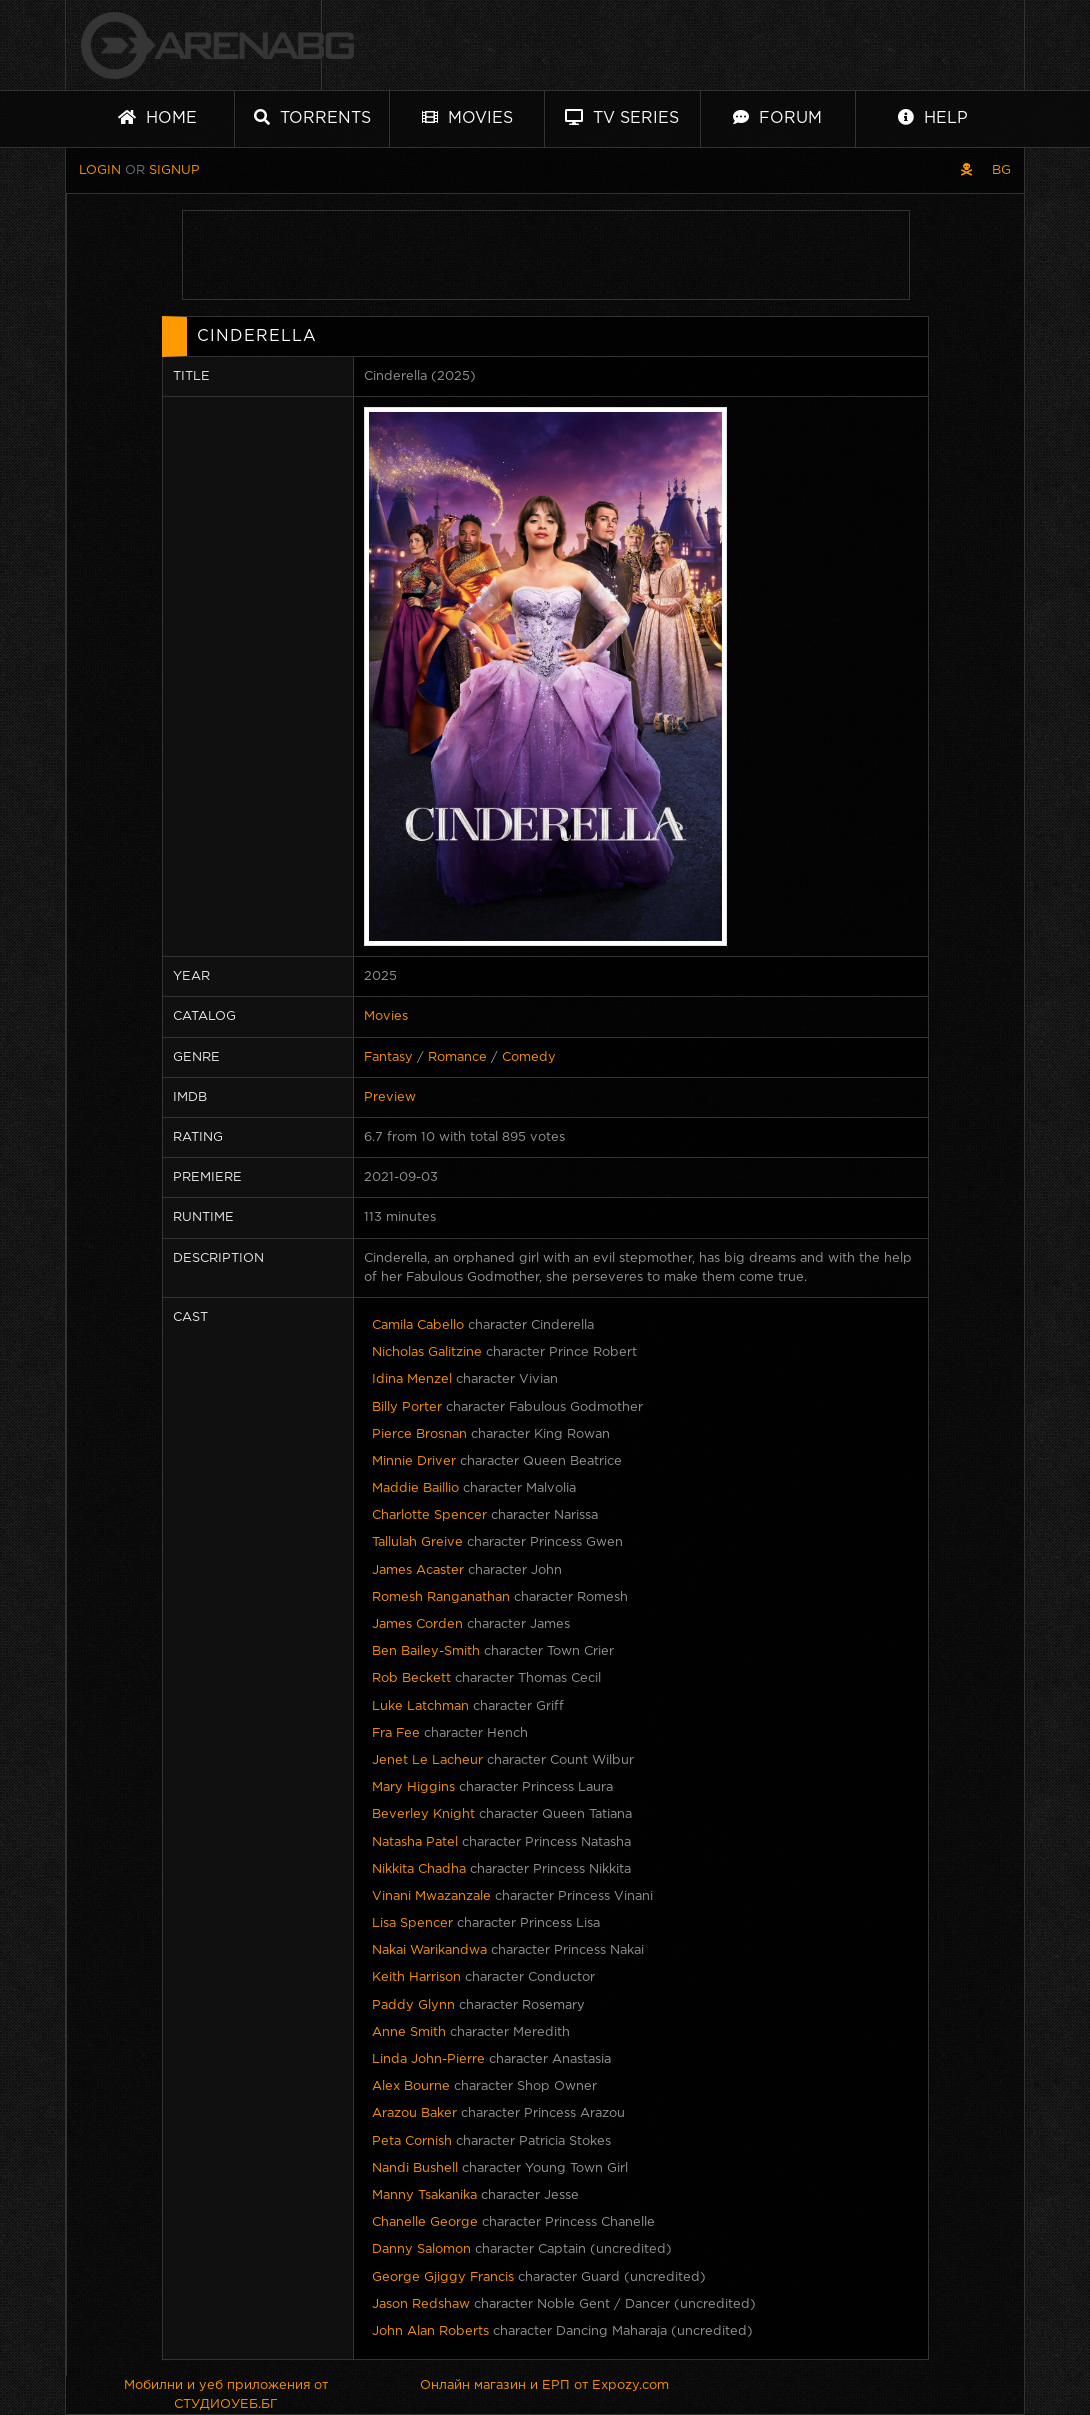  Describe the element at coordinates (431, 1896) in the screenshot. I see `Vinani Mwazanzale` at that location.